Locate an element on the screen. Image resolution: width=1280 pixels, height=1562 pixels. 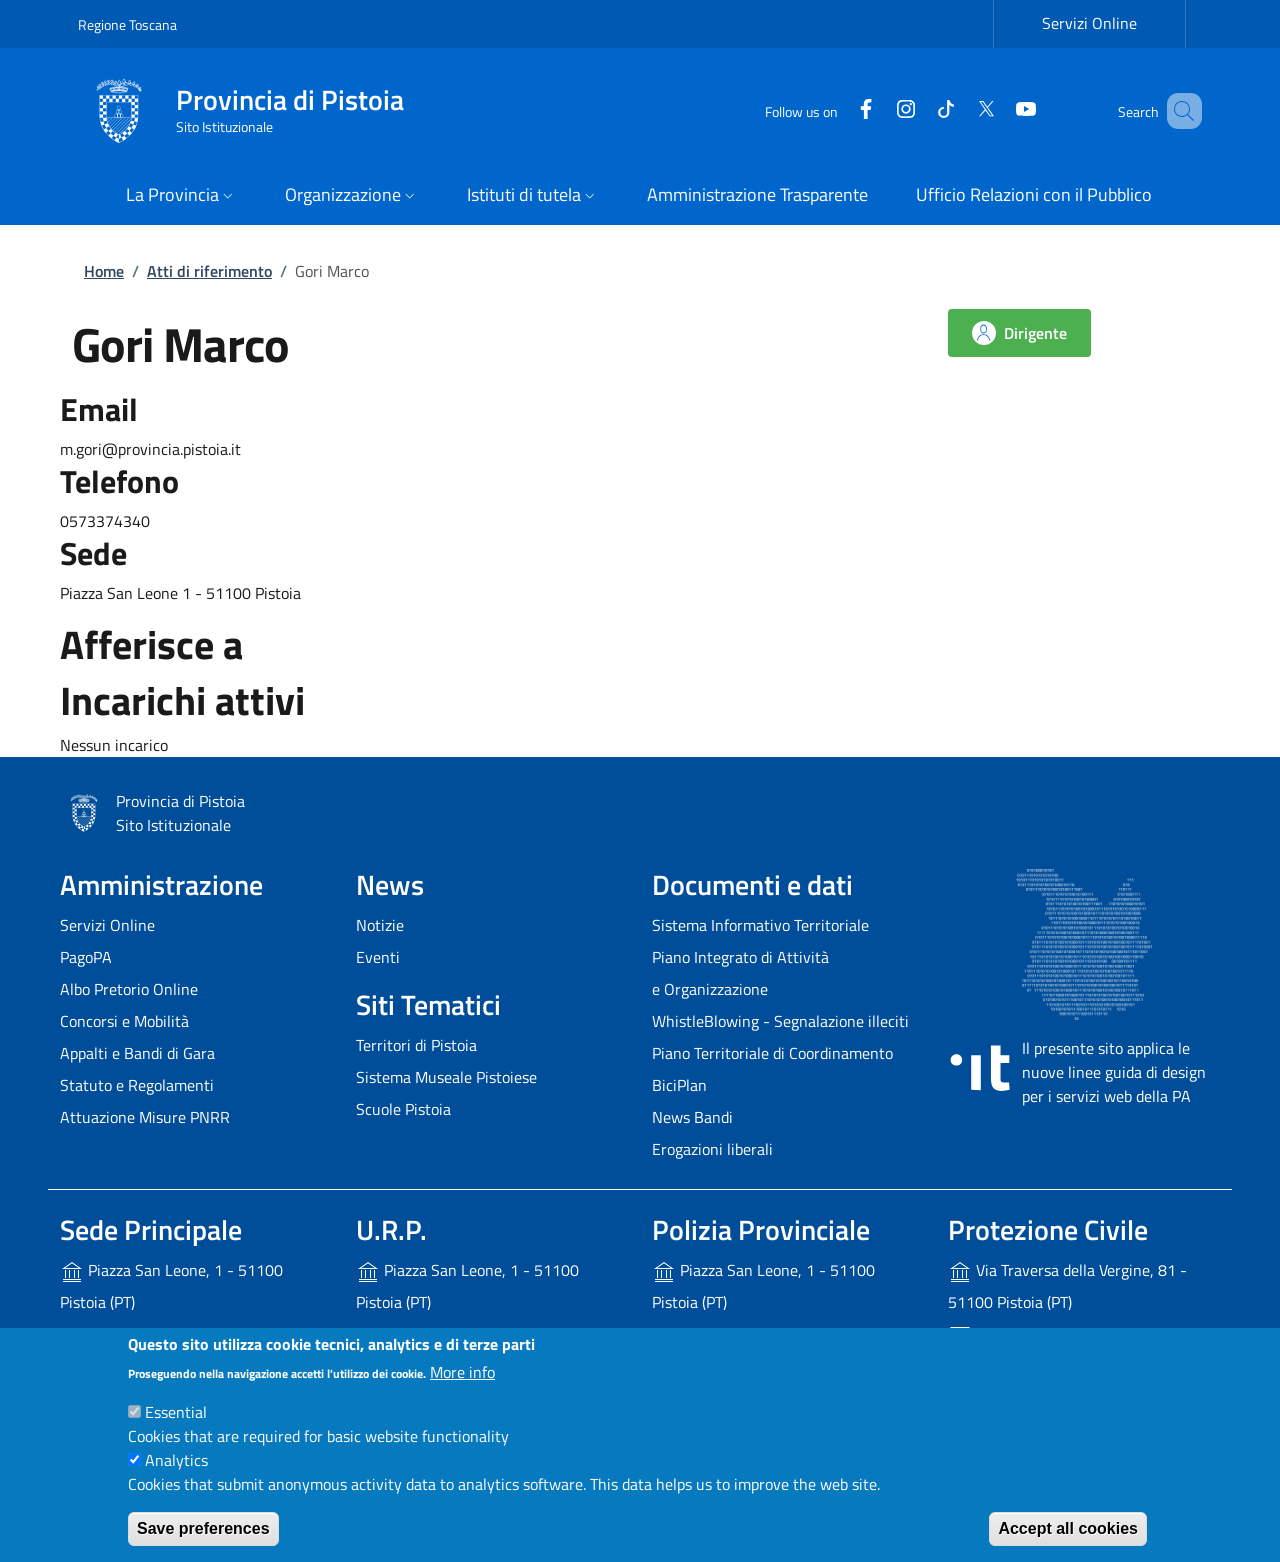
Servizi Online is located at coordinates (107, 925).